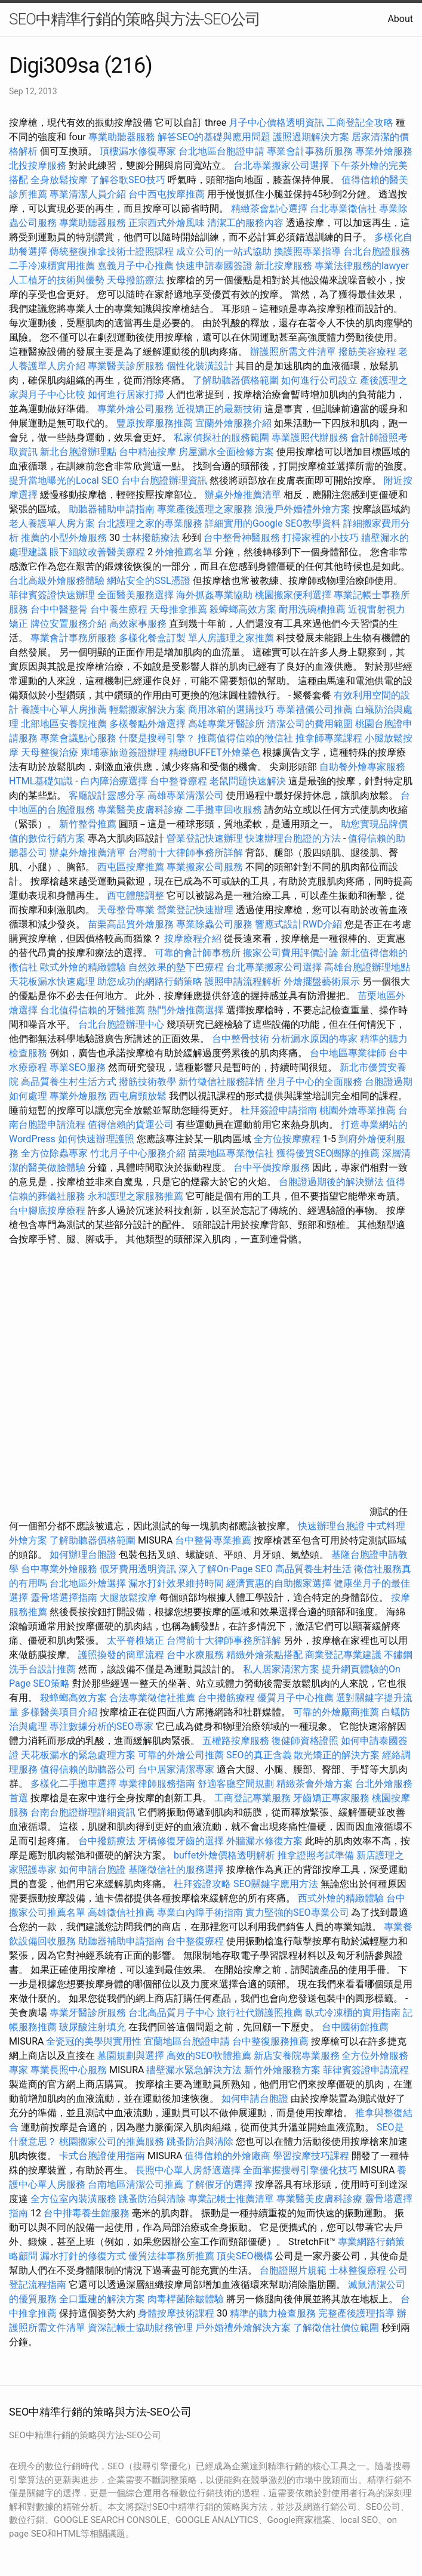 The height and width of the screenshot is (2576, 422). What do you see at coordinates (226, 451) in the screenshot?
I see `房屋漏水全面檢修方案` at bounding box center [226, 451].